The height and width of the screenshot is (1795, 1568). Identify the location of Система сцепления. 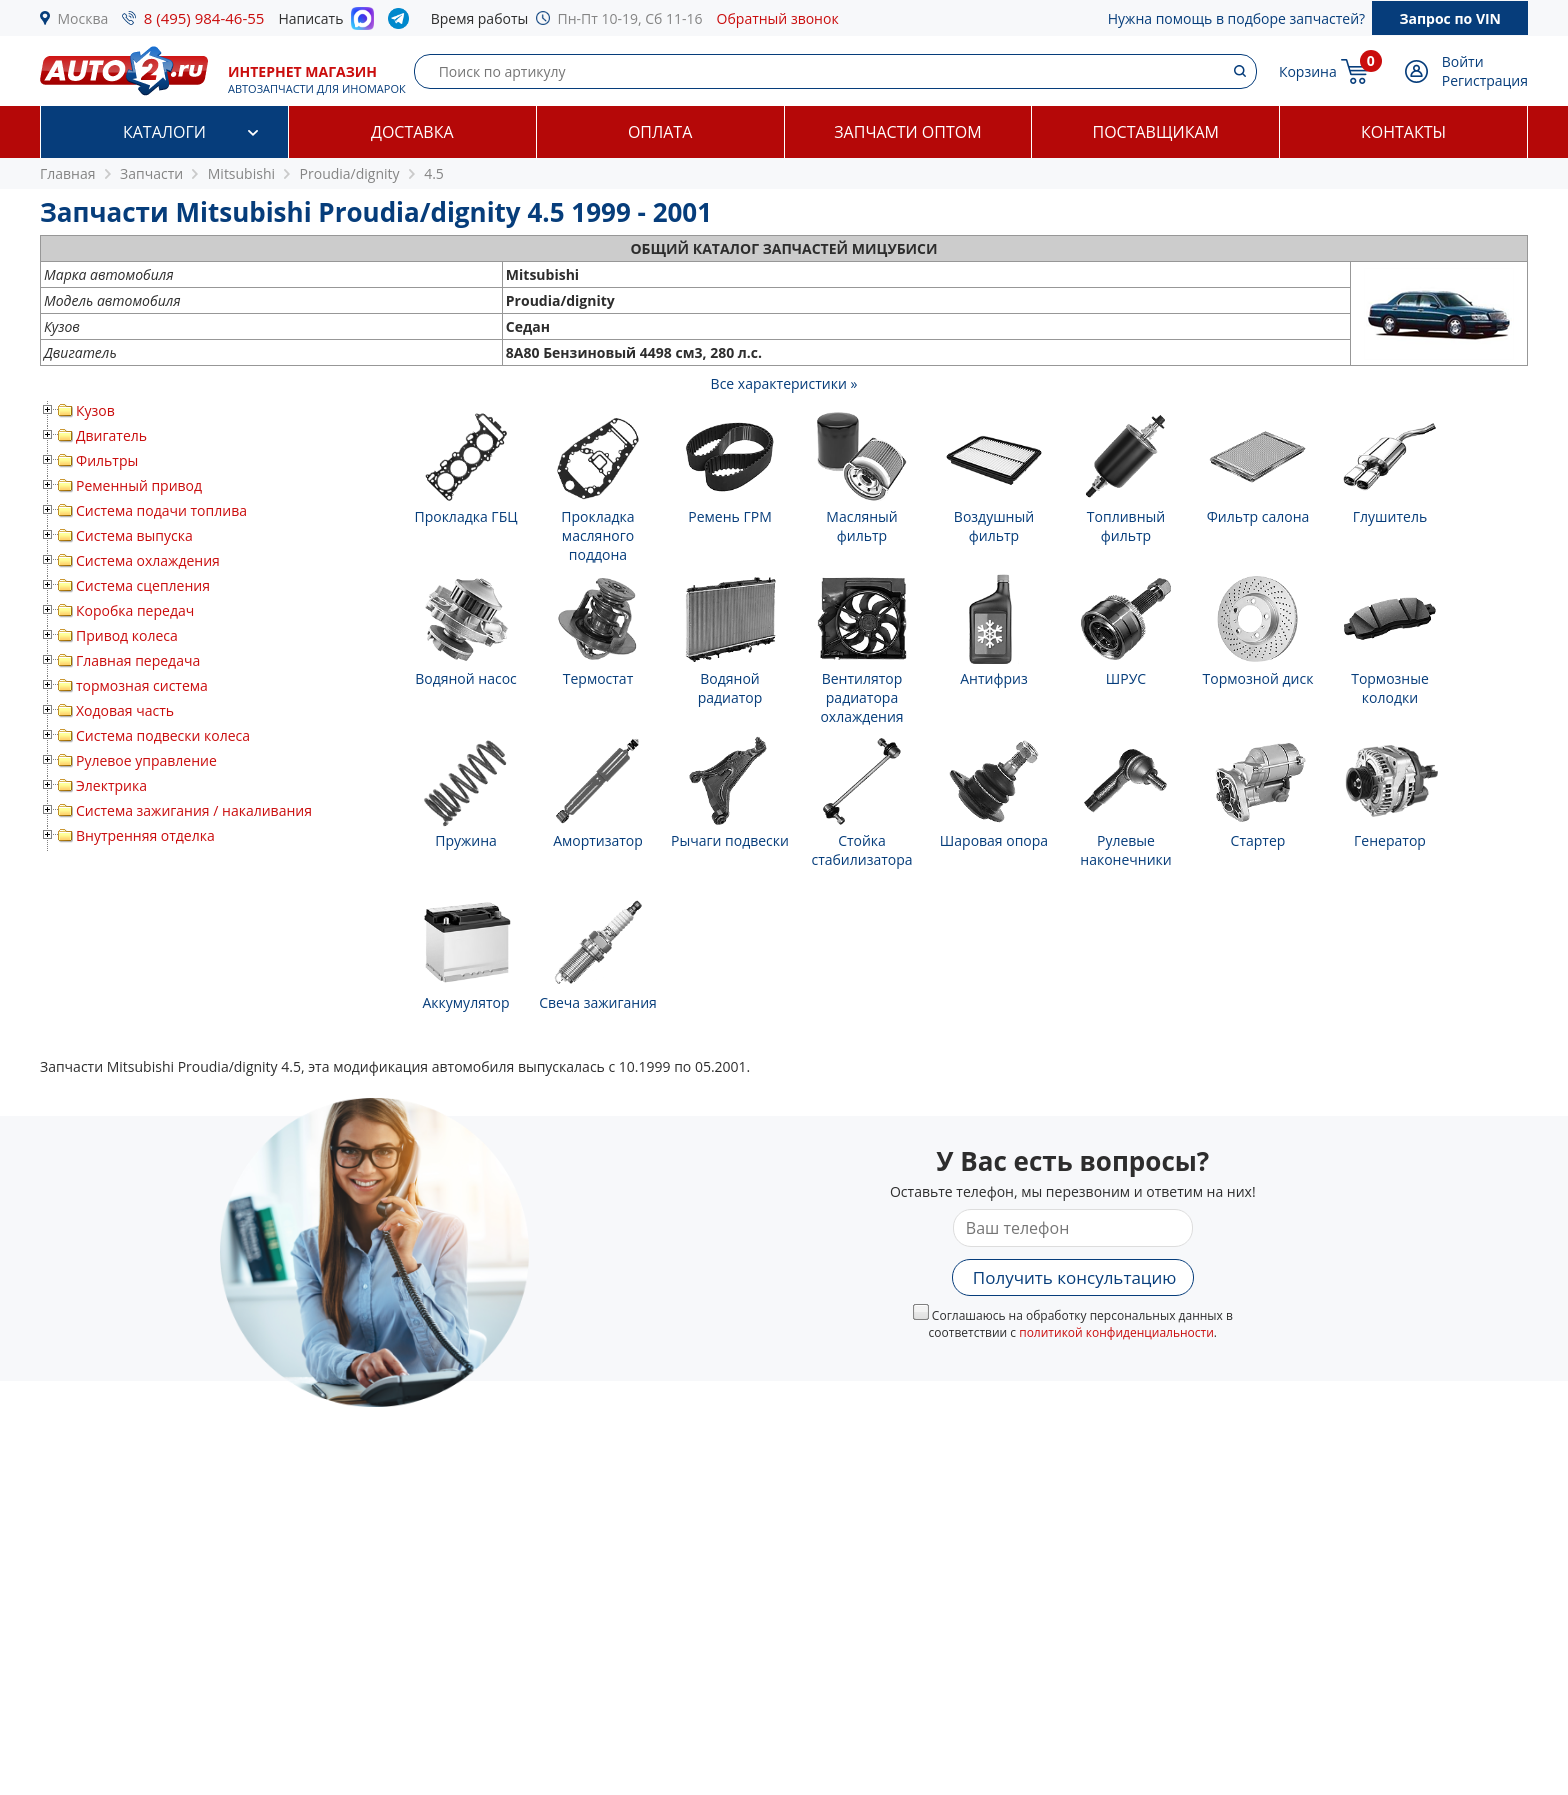
(143, 585).